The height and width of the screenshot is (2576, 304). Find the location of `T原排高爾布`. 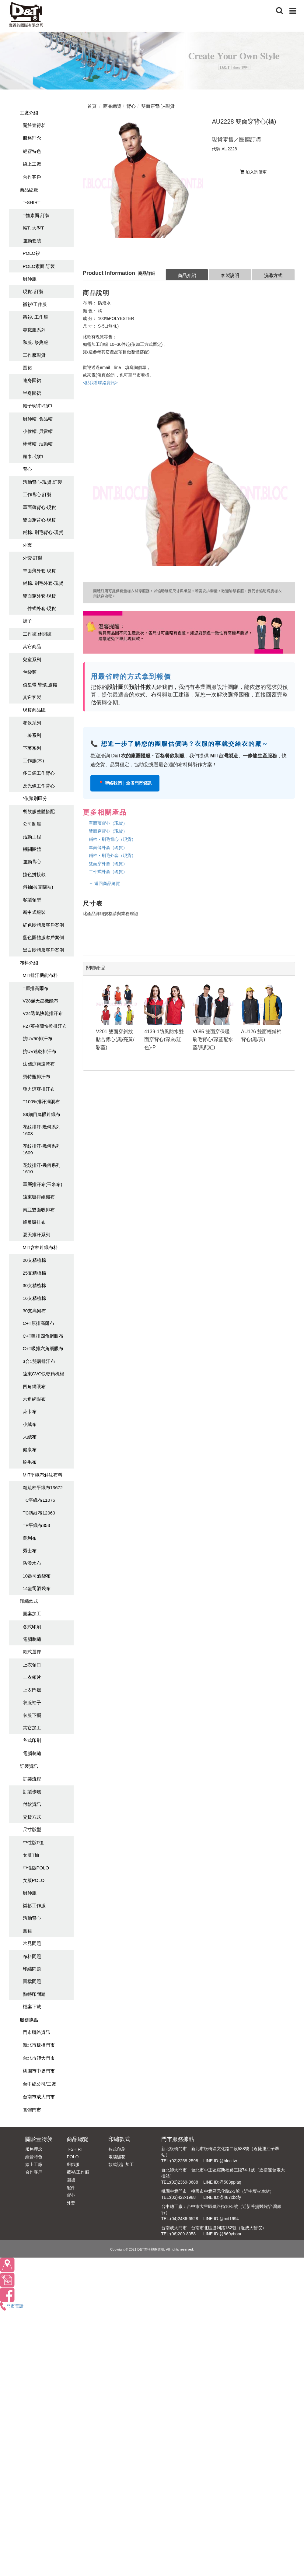

T原排高爾布 is located at coordinates (35, 988).